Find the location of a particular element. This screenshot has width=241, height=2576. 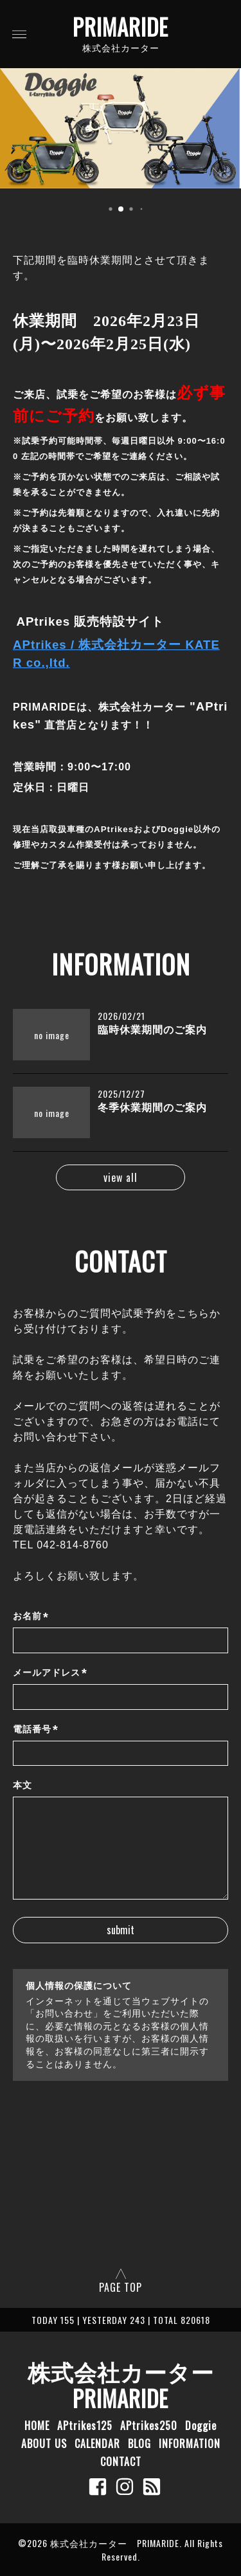

view all is located at coordinates (120, 1177).